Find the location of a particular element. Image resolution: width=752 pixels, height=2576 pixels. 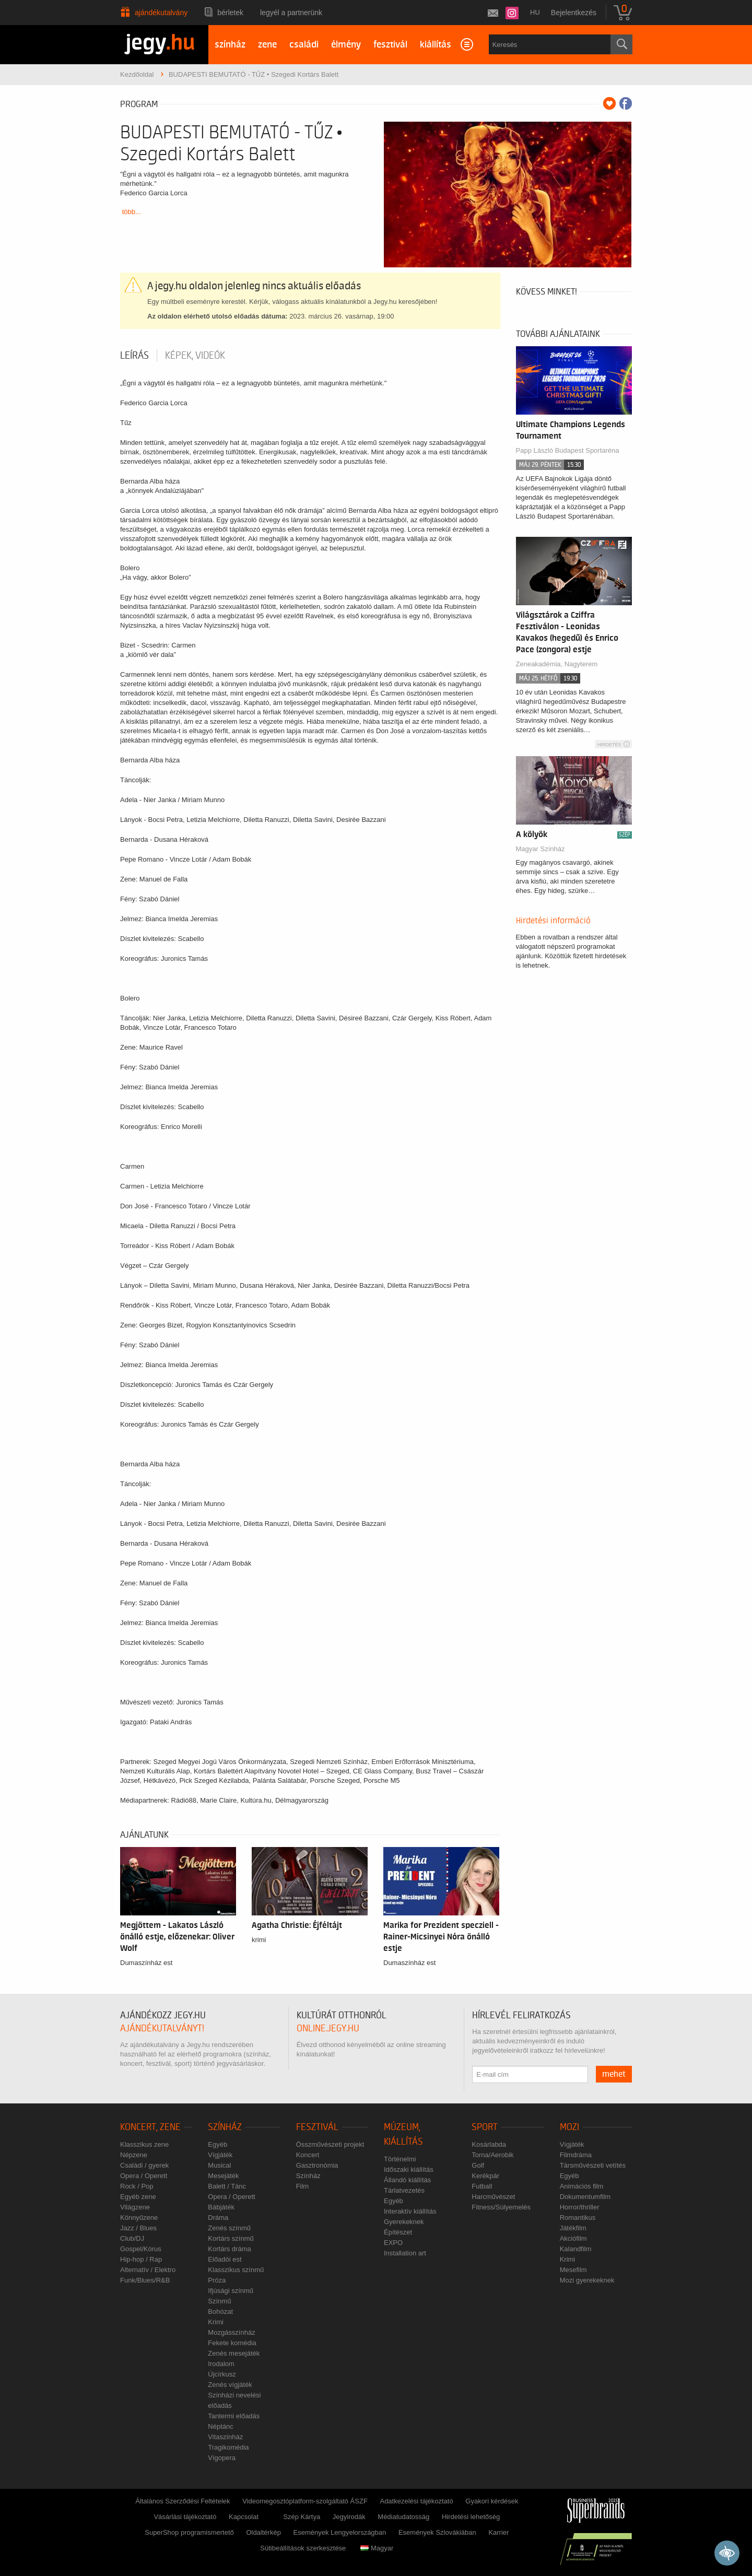

Fekete komédia is located at coordinates (232, 2343).